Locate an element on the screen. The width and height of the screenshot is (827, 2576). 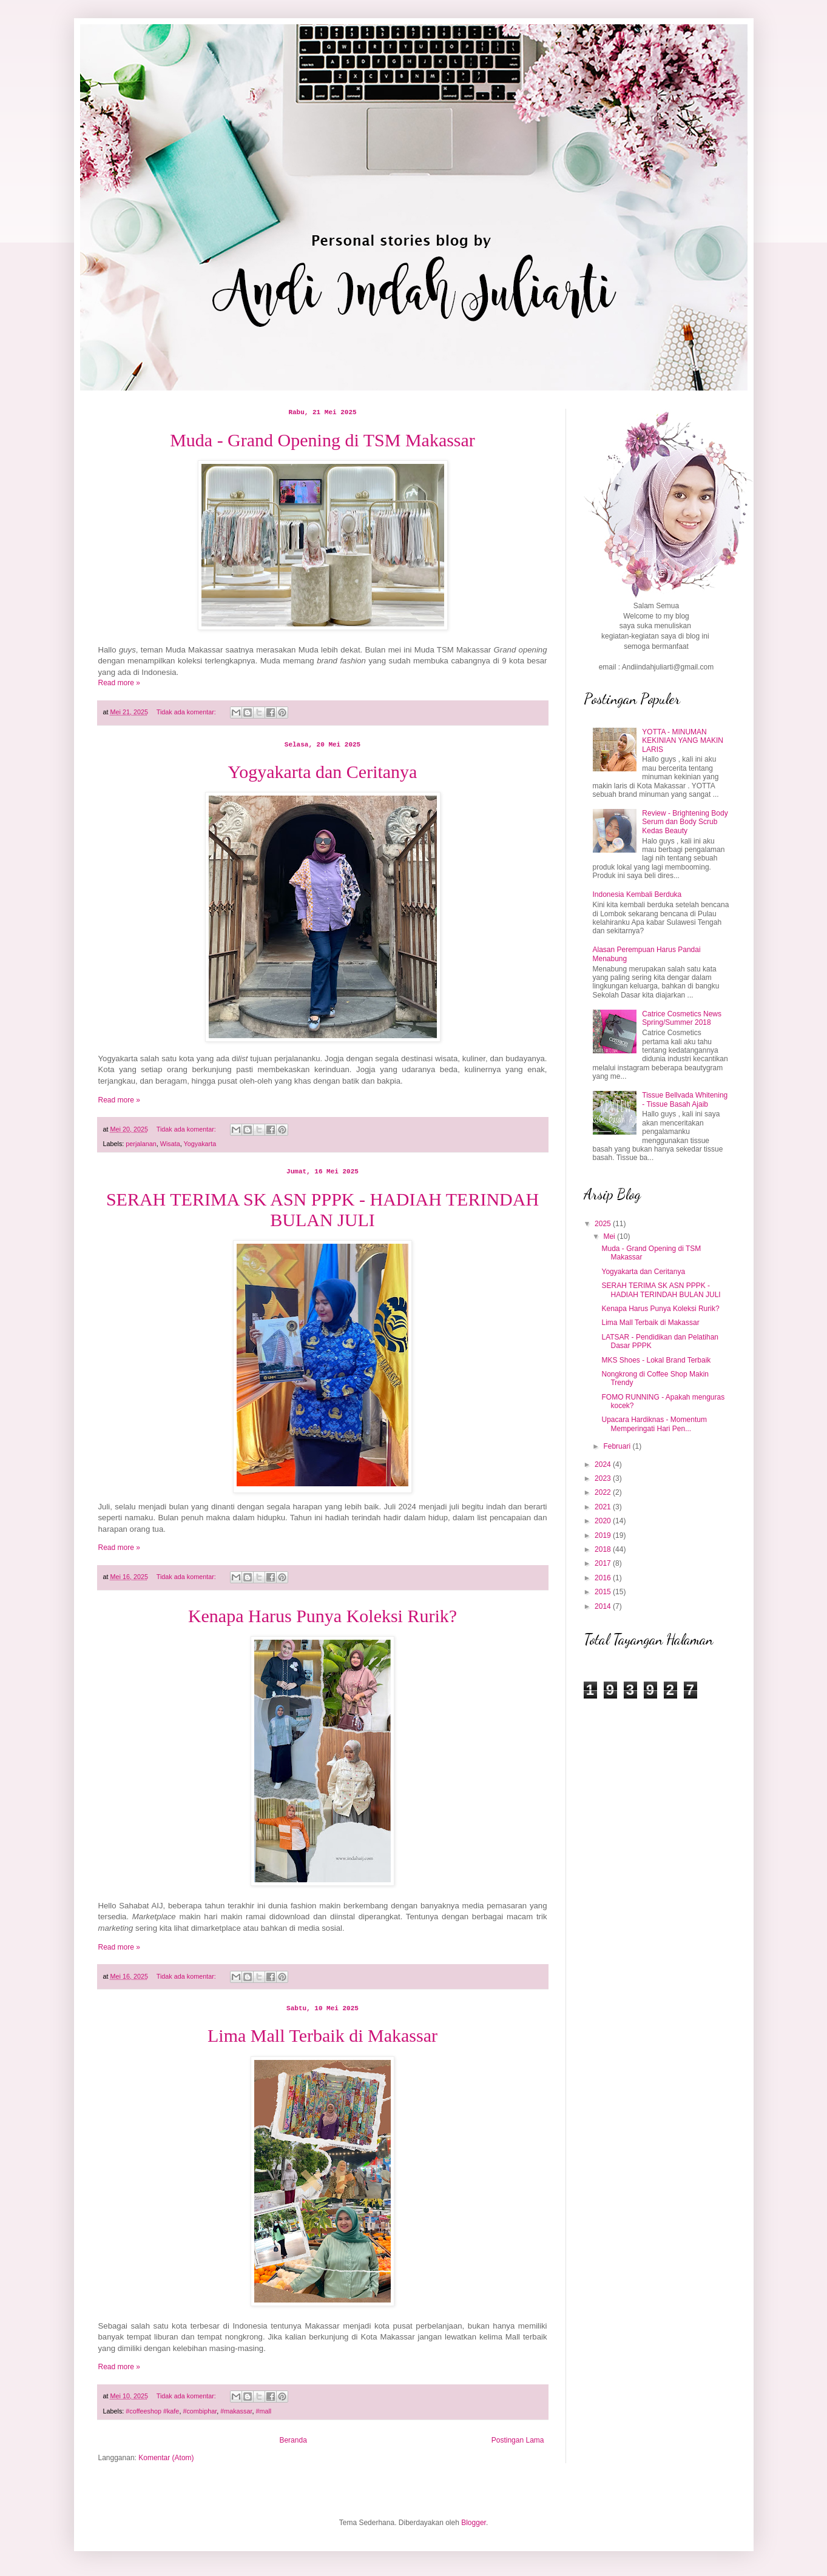
2022 is located at coordinates (604, 1492).